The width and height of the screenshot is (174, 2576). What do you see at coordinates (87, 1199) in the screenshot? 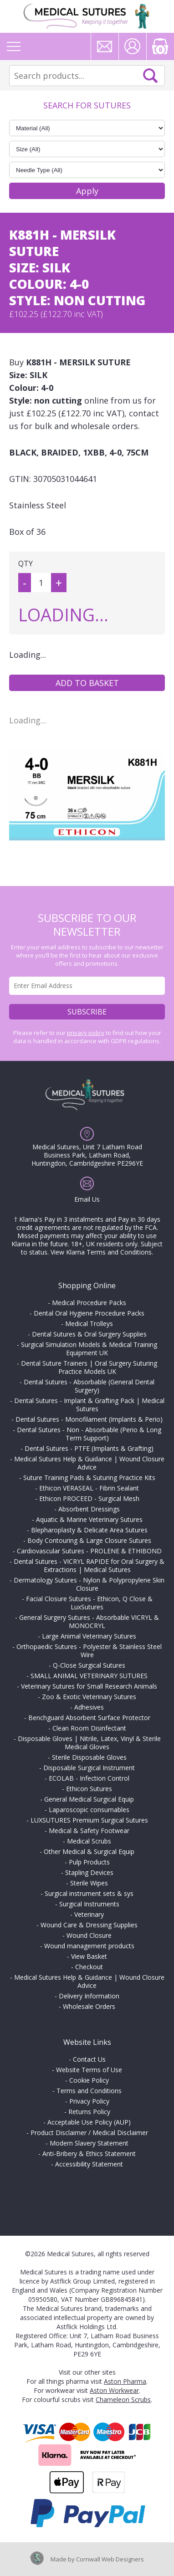
I see `Email Us` at bounding box center [87, 1199].